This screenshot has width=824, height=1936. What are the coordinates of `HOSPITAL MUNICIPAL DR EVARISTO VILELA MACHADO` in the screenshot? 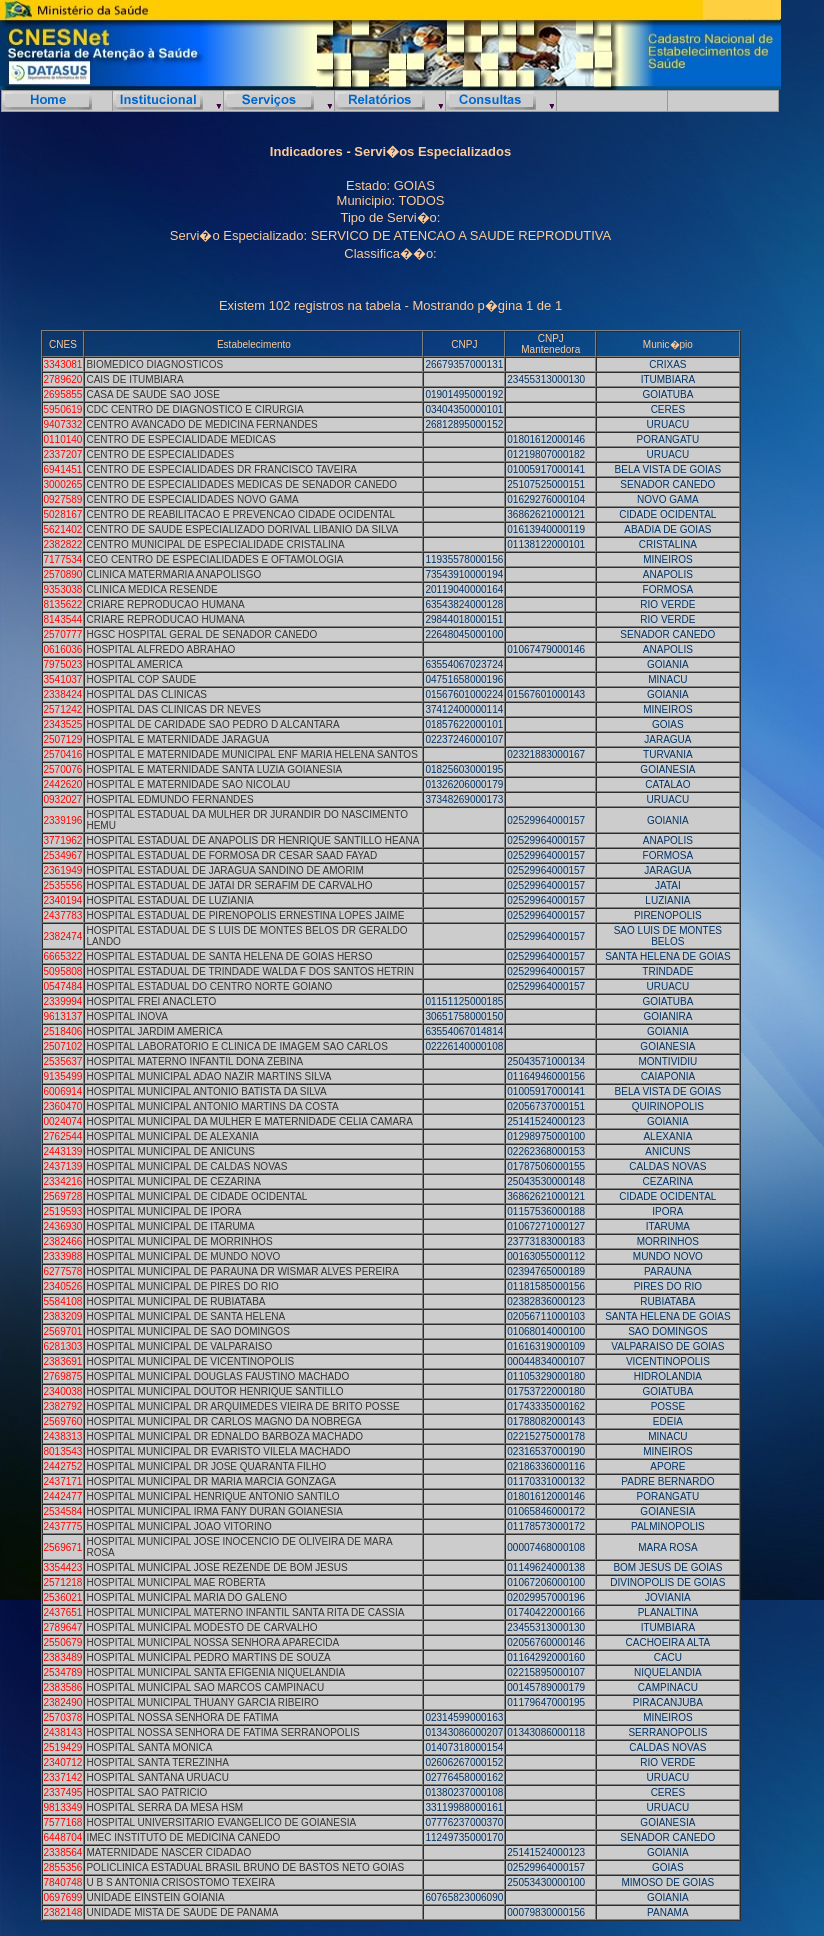 It's located at (218, 1451).